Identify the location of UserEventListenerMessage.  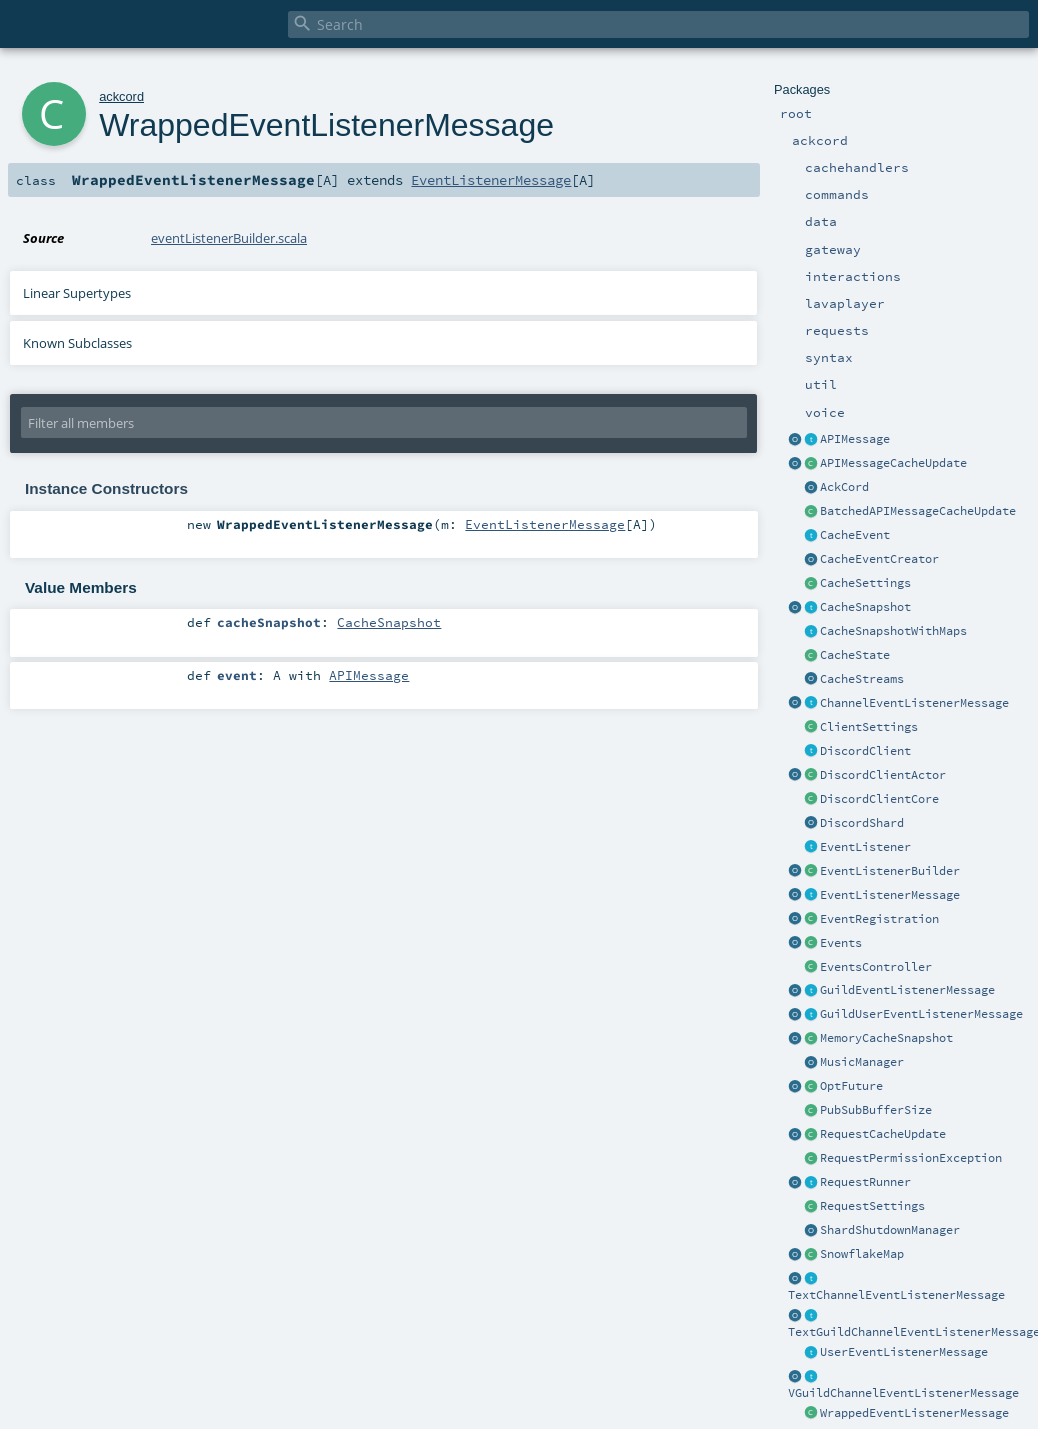
(904, 1352).